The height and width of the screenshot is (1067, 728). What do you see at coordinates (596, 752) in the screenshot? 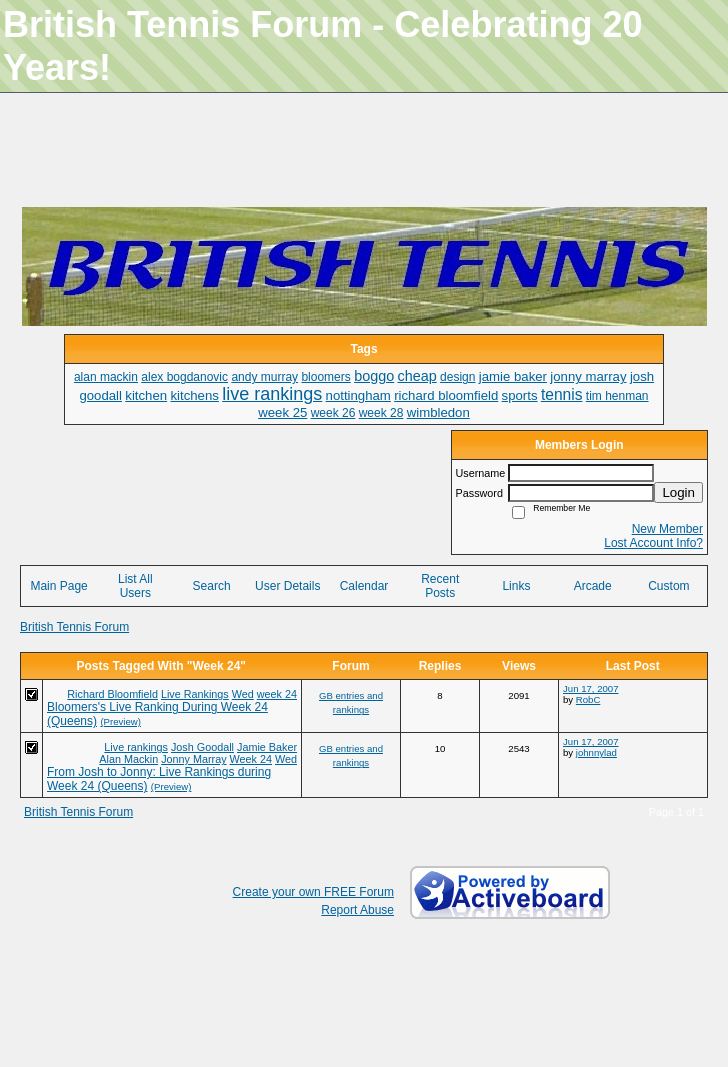
I see `johnnylad` at bounding box center [596, 752].